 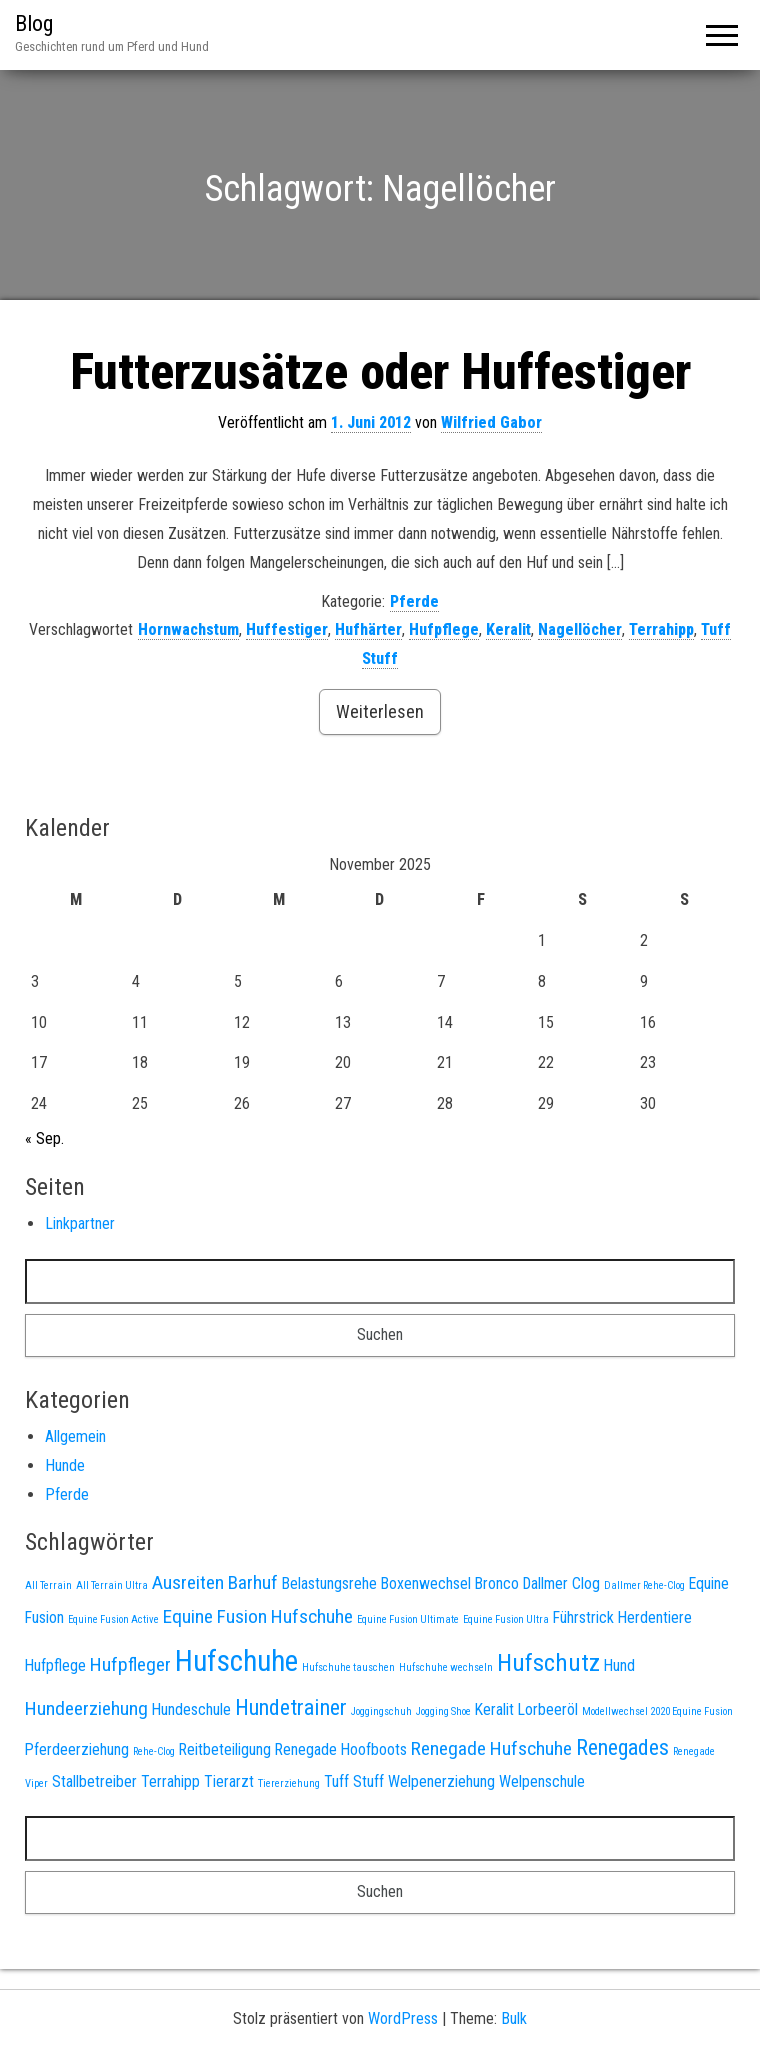 I want to click on Hufschutz [Hufschutz (5 Einträge)], so click(x=548, y=1662).